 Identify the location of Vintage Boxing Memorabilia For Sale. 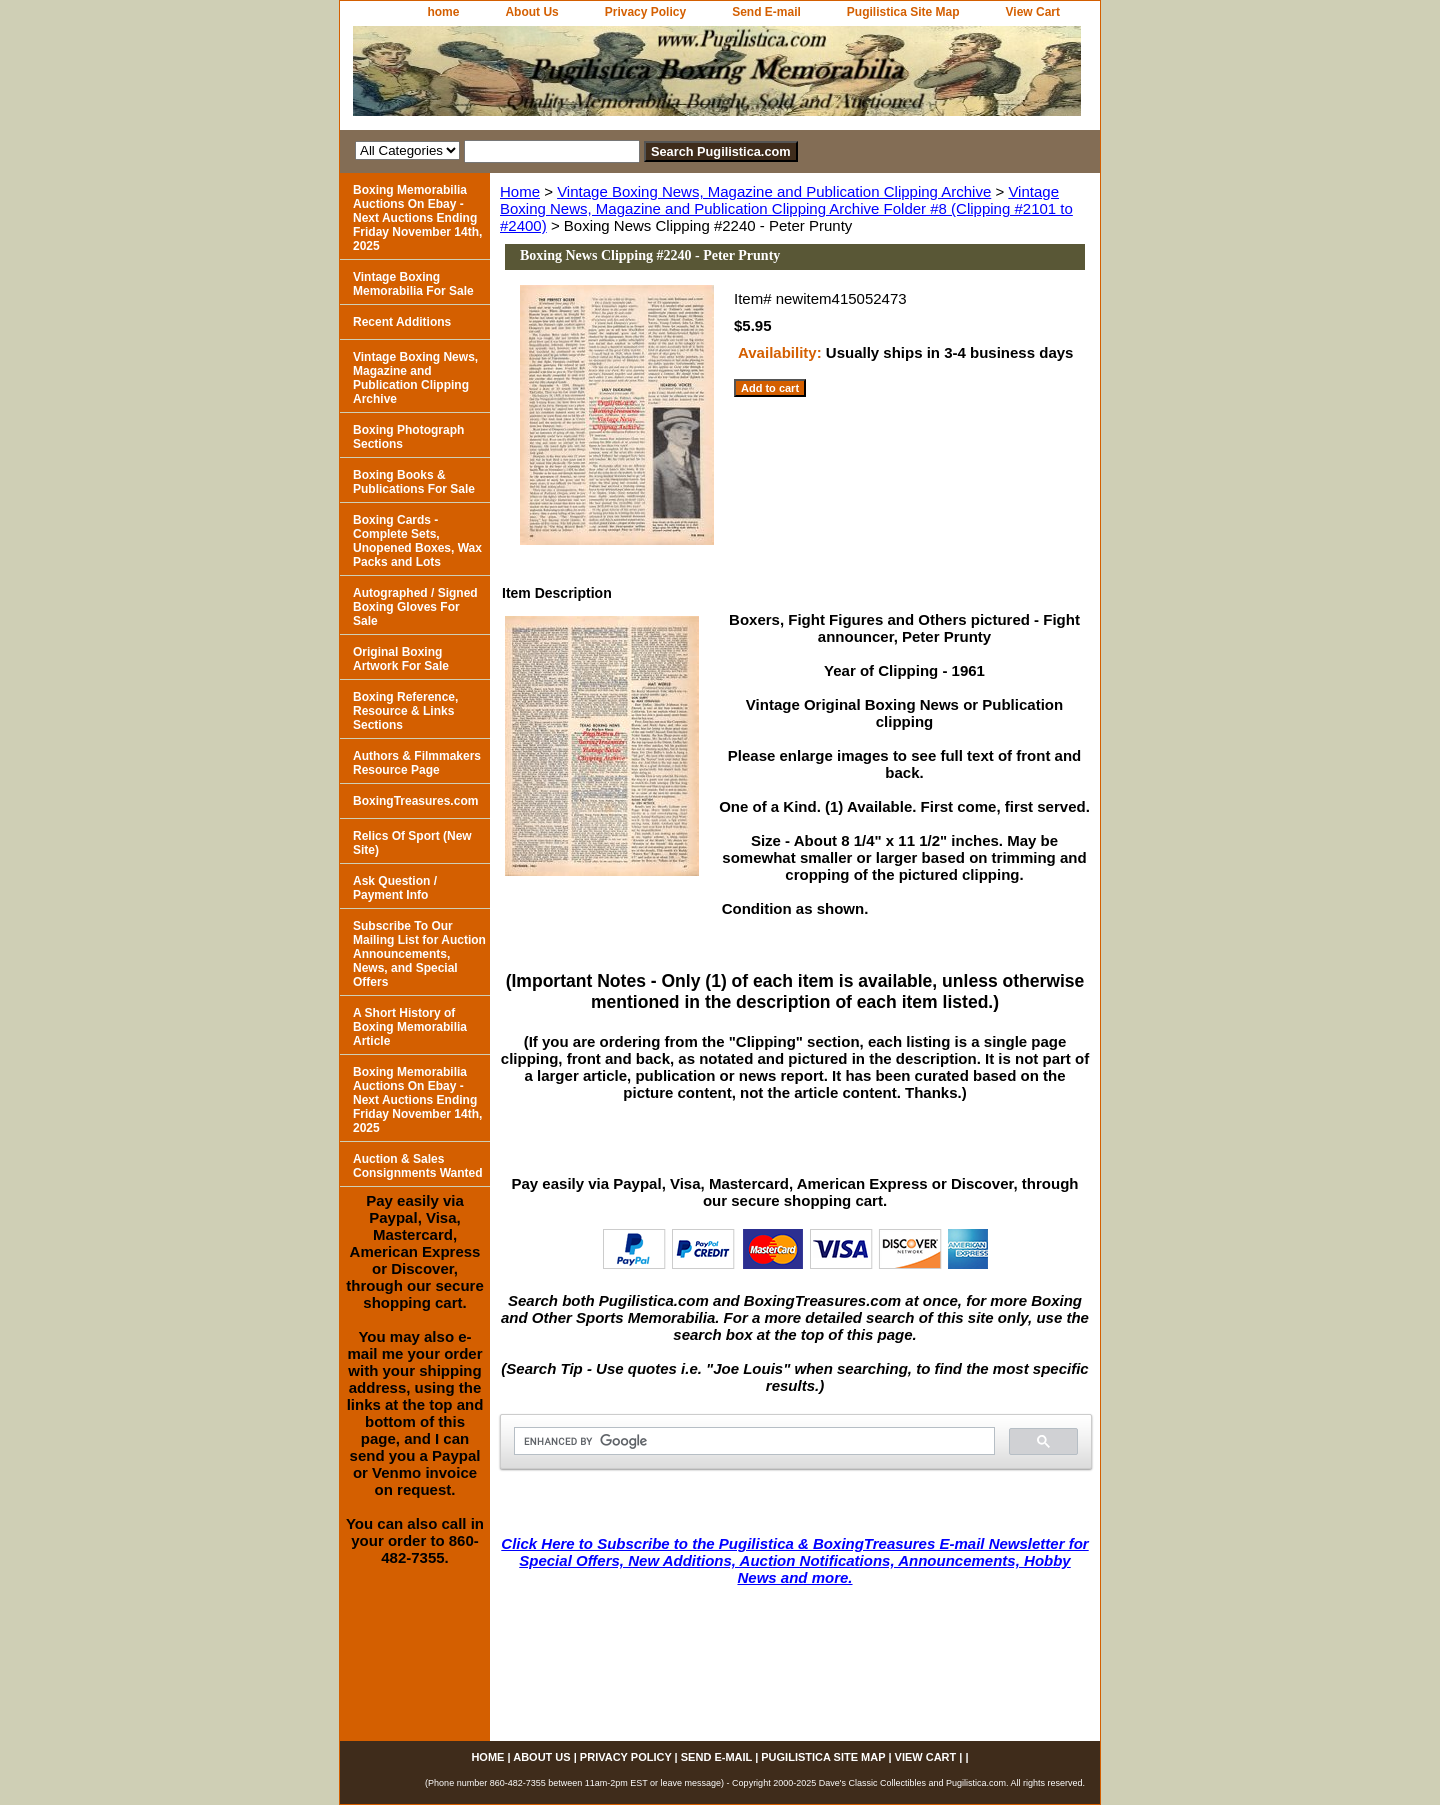
(413, 284).